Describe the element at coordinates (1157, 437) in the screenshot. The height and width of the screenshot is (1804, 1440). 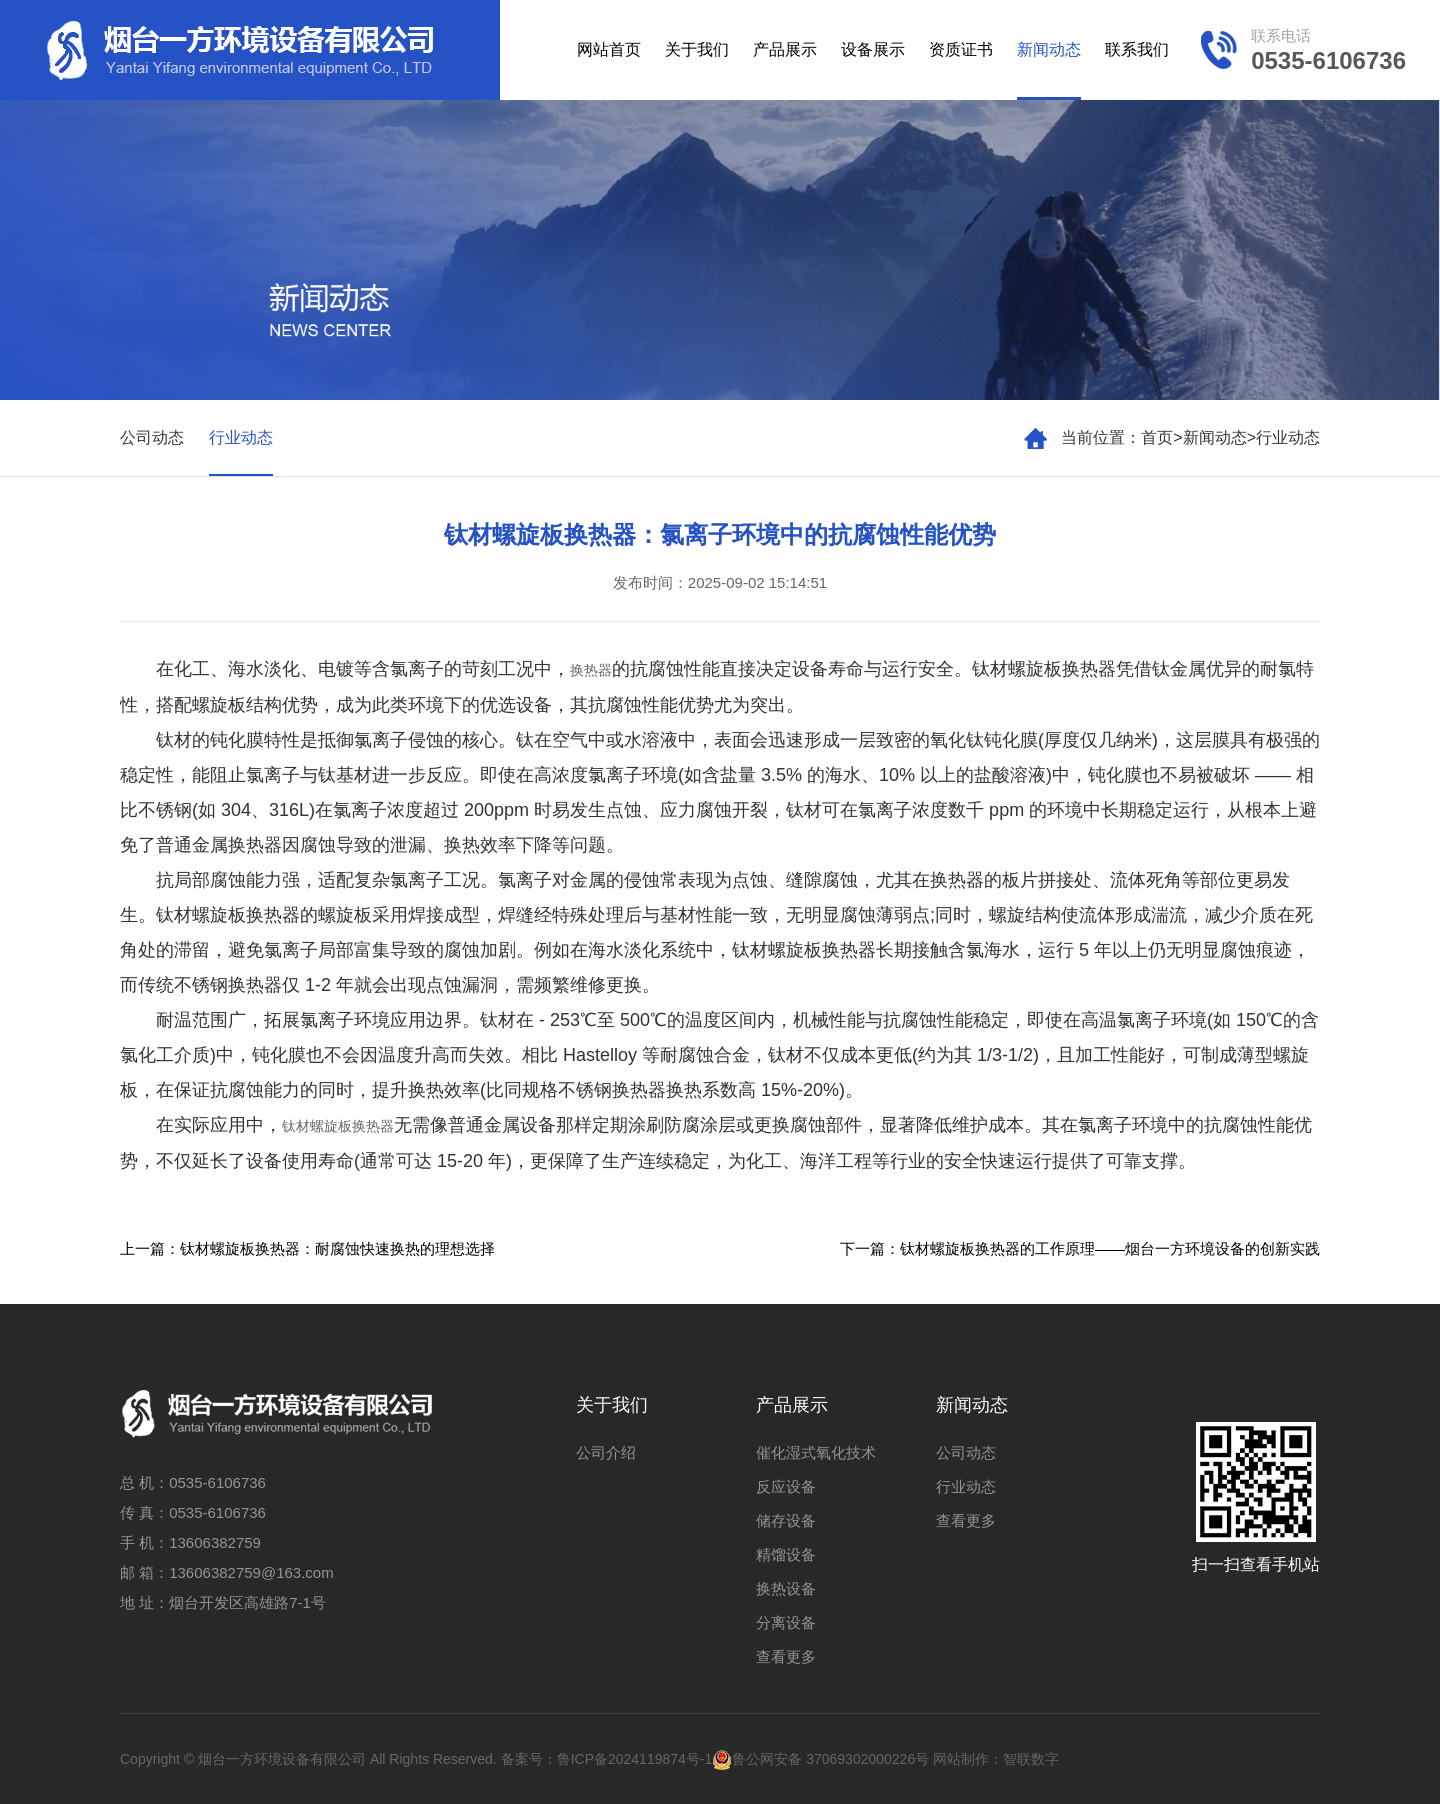
I see `首页` at that location.